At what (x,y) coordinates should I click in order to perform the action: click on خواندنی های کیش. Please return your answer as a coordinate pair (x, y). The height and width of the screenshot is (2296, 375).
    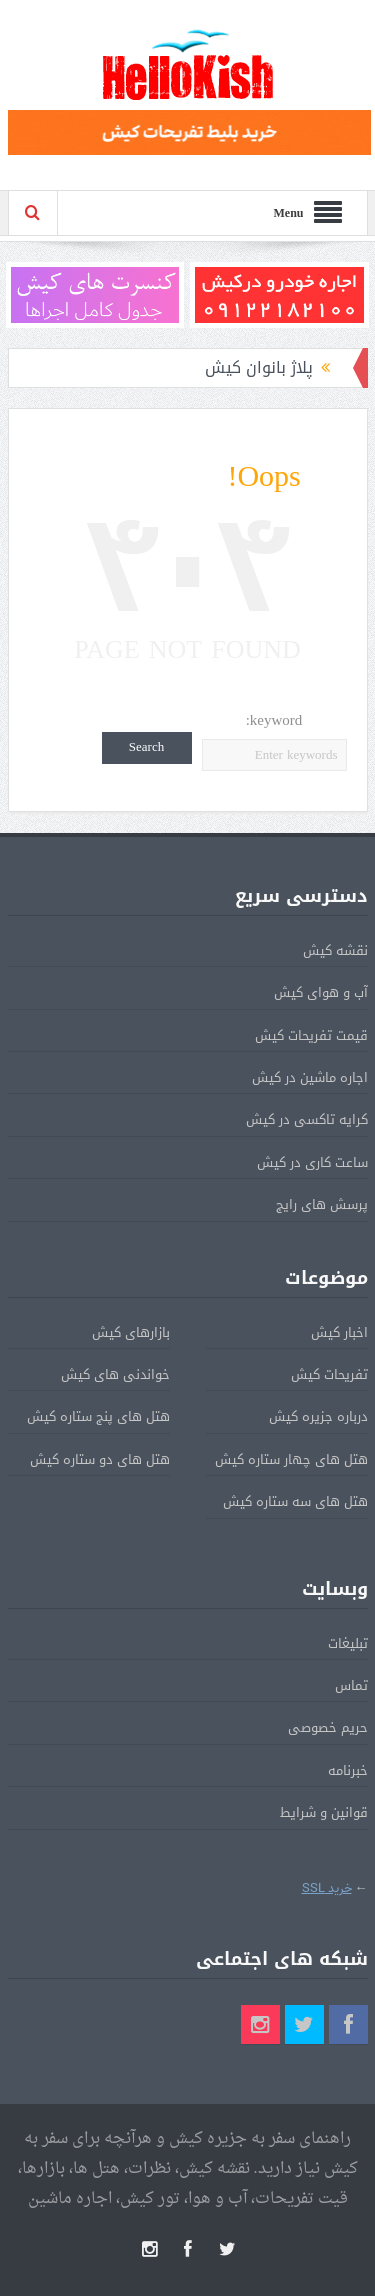
    Looking at the image, I should click on (115, 1374).